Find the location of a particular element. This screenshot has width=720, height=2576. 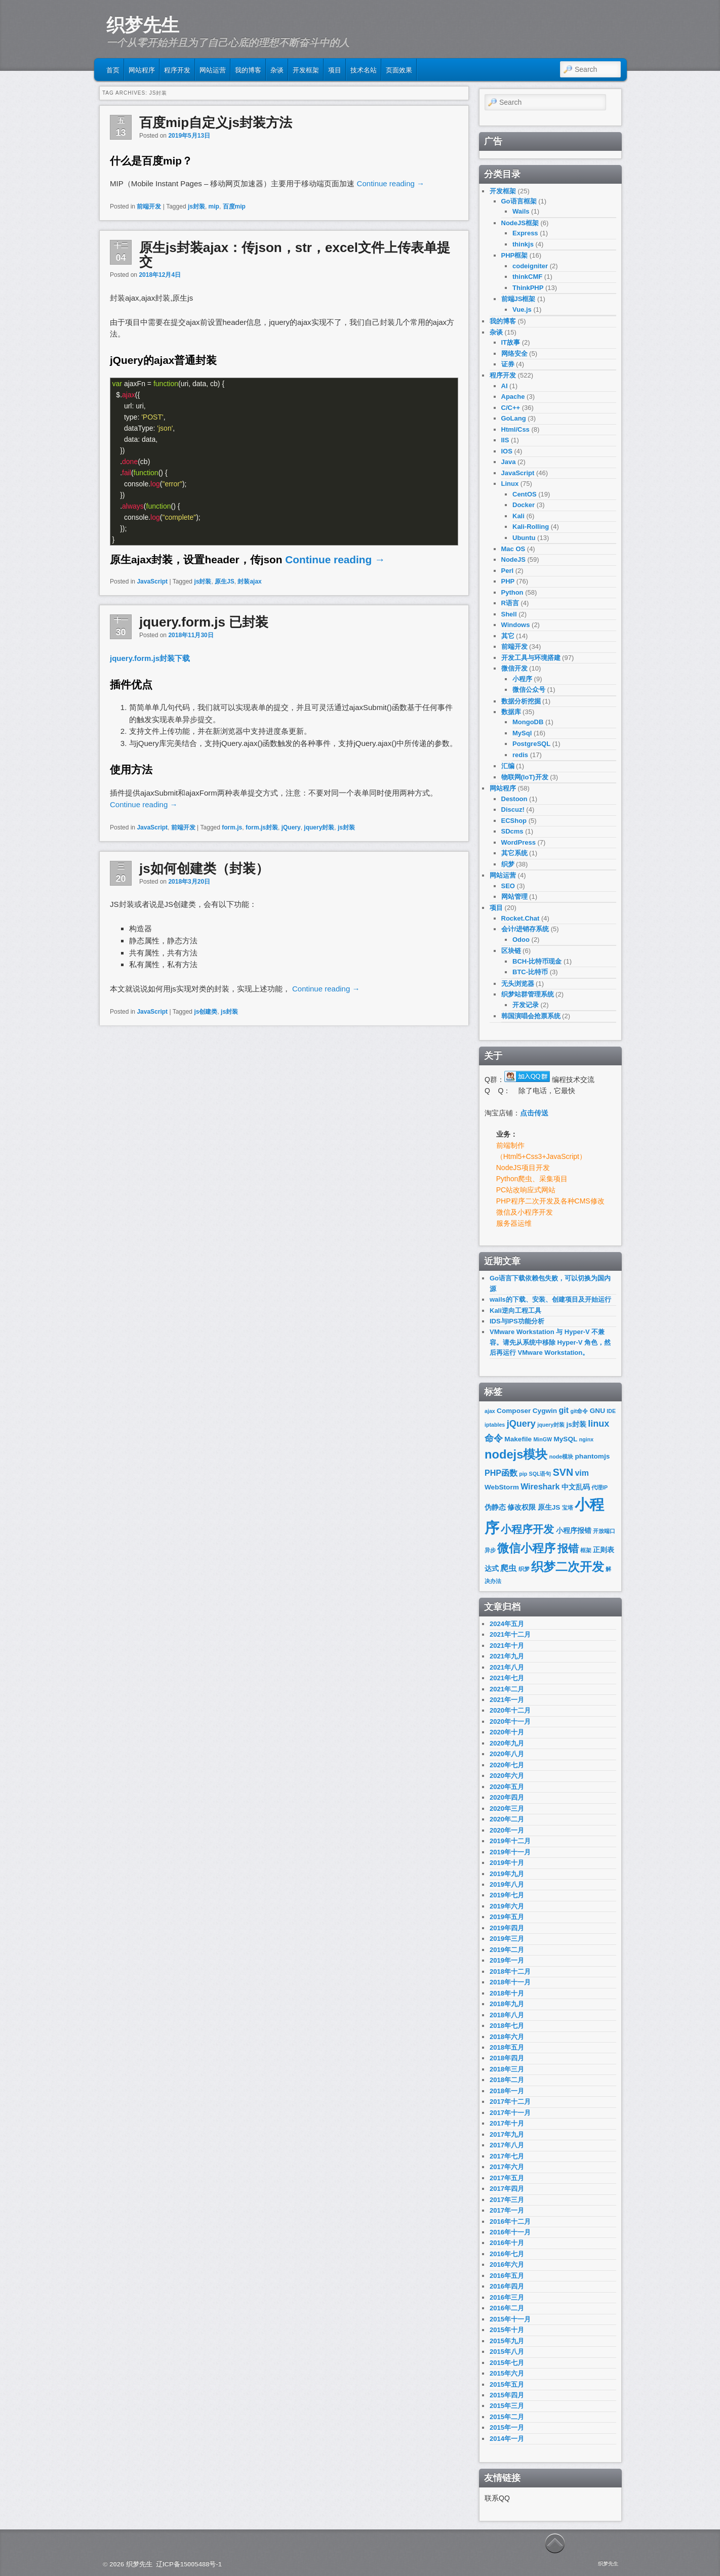

MySql is located at coordinates (522, 733).